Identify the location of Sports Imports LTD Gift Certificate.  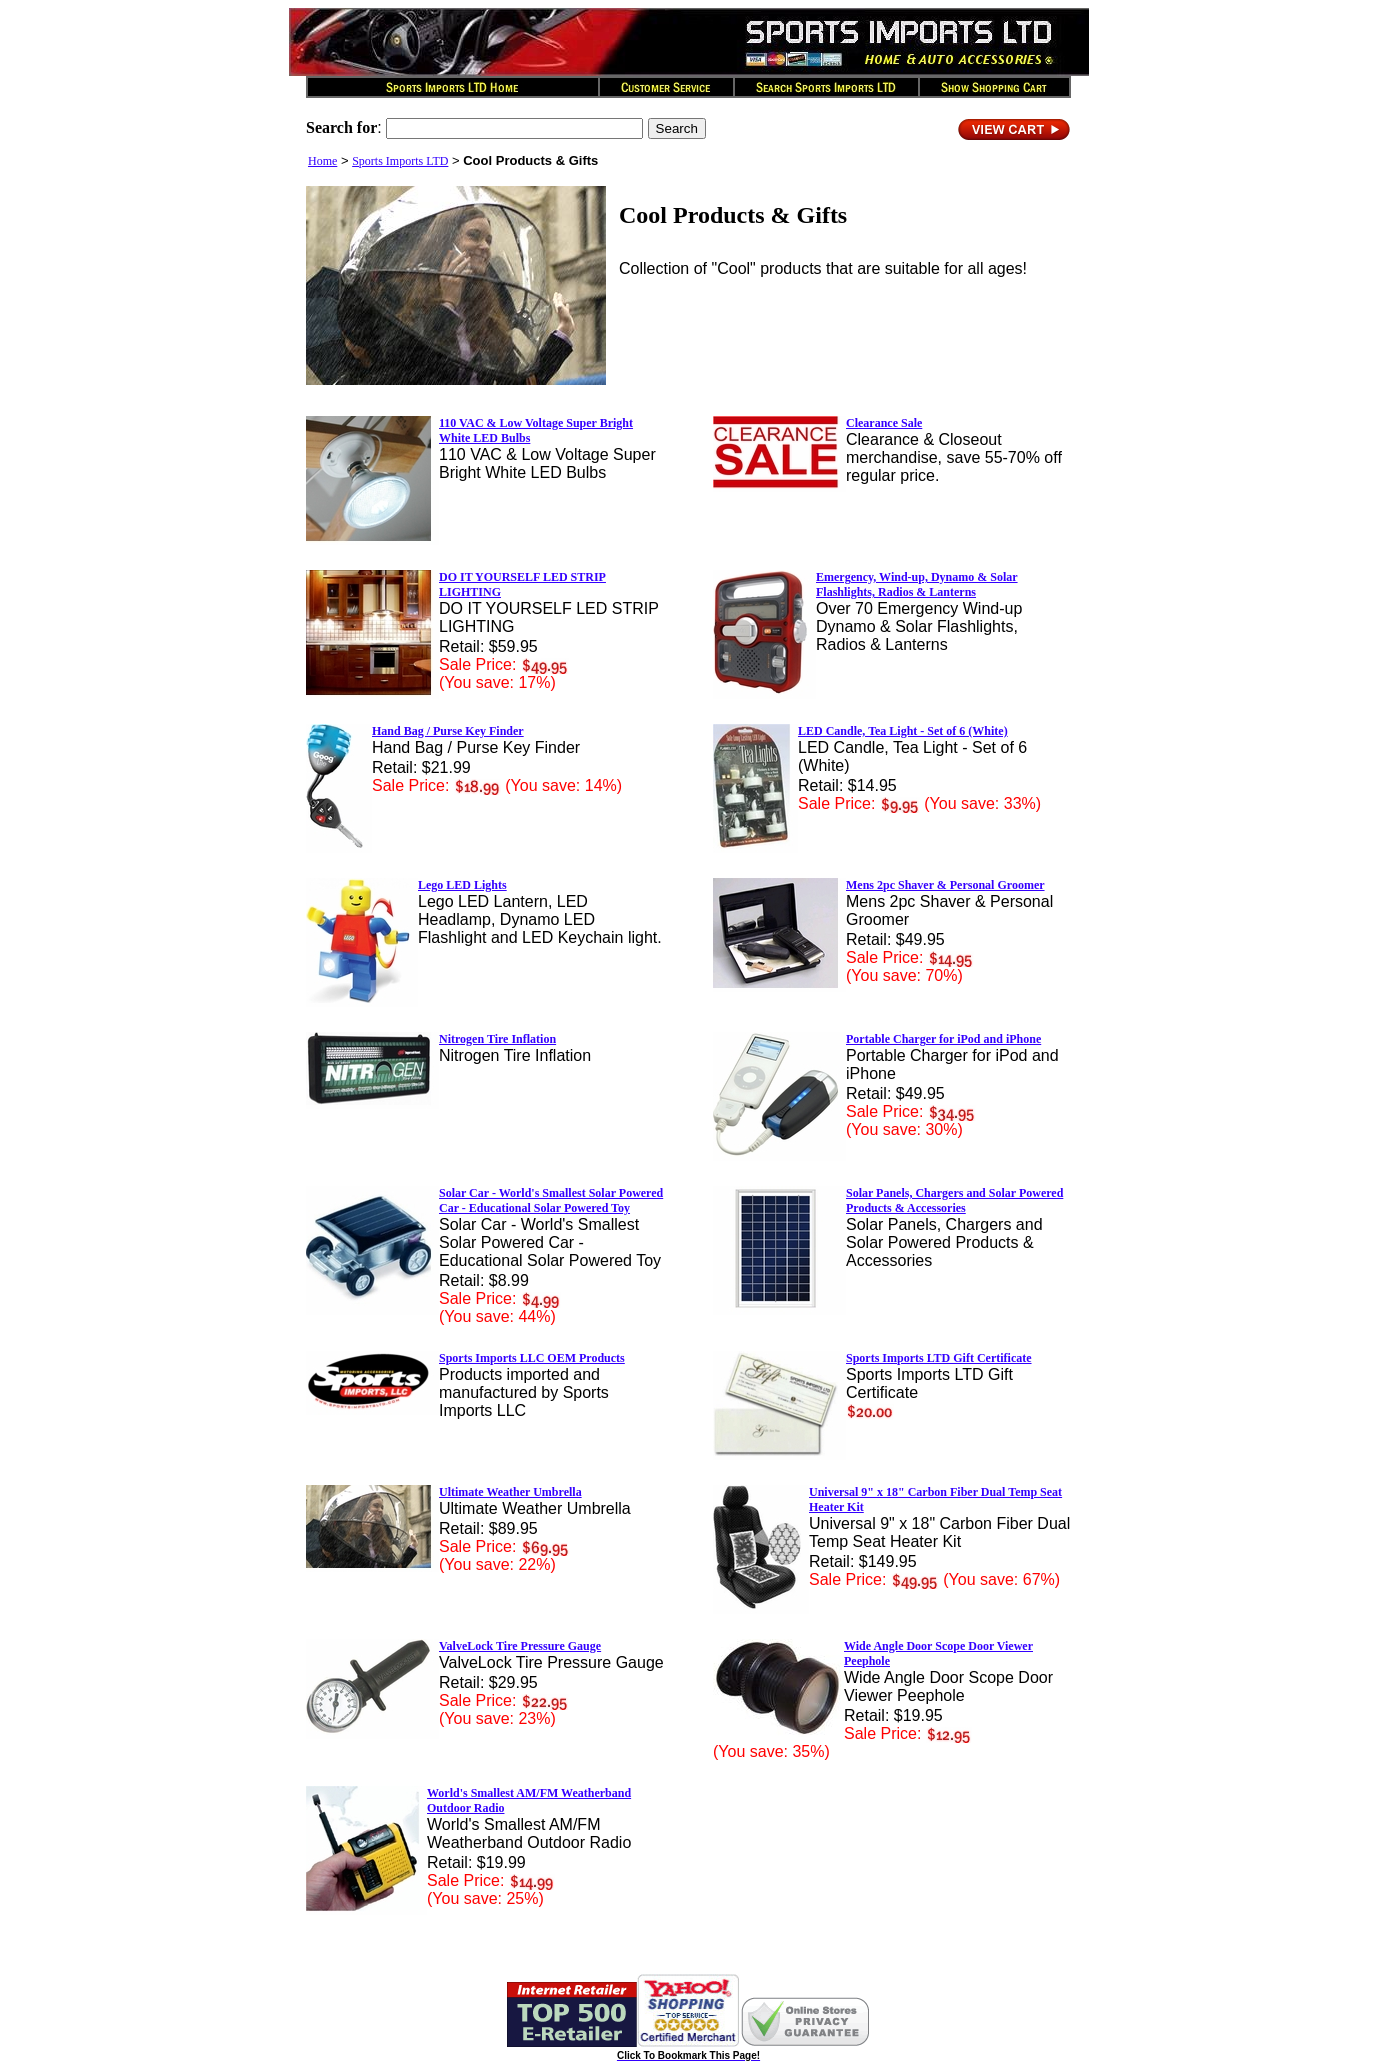
(939, 1358).